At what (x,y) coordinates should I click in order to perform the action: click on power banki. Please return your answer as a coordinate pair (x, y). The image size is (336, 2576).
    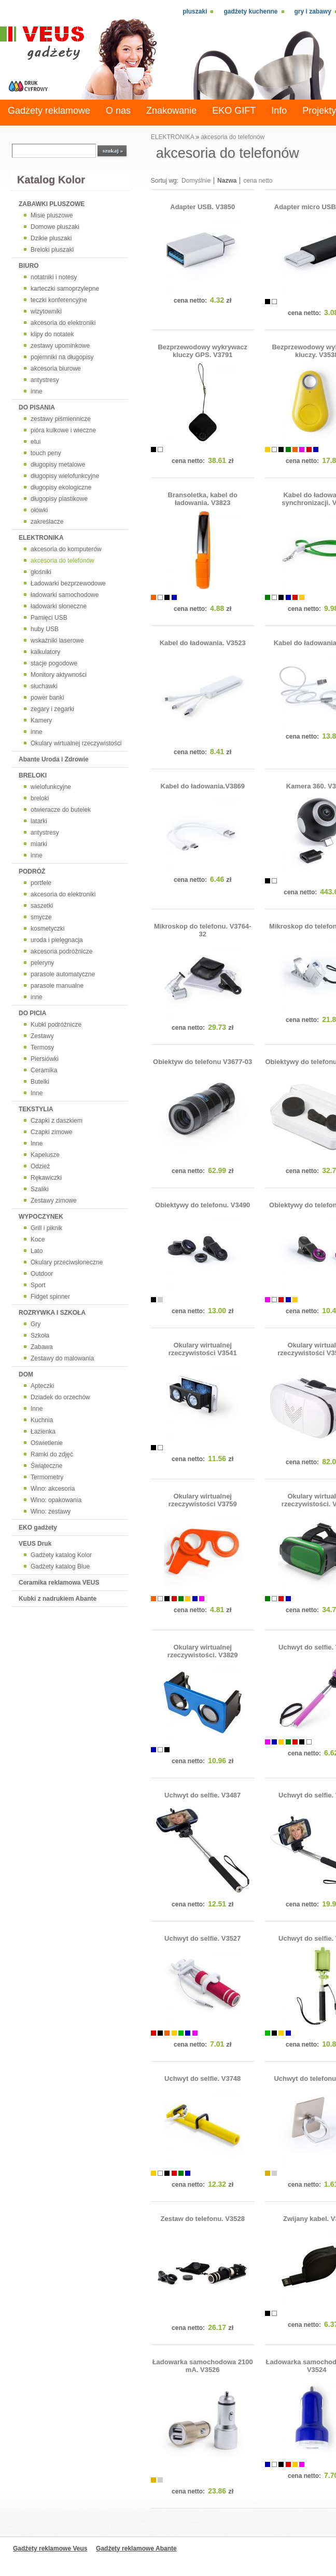
    Looking at the image, I should click on (47, 697).